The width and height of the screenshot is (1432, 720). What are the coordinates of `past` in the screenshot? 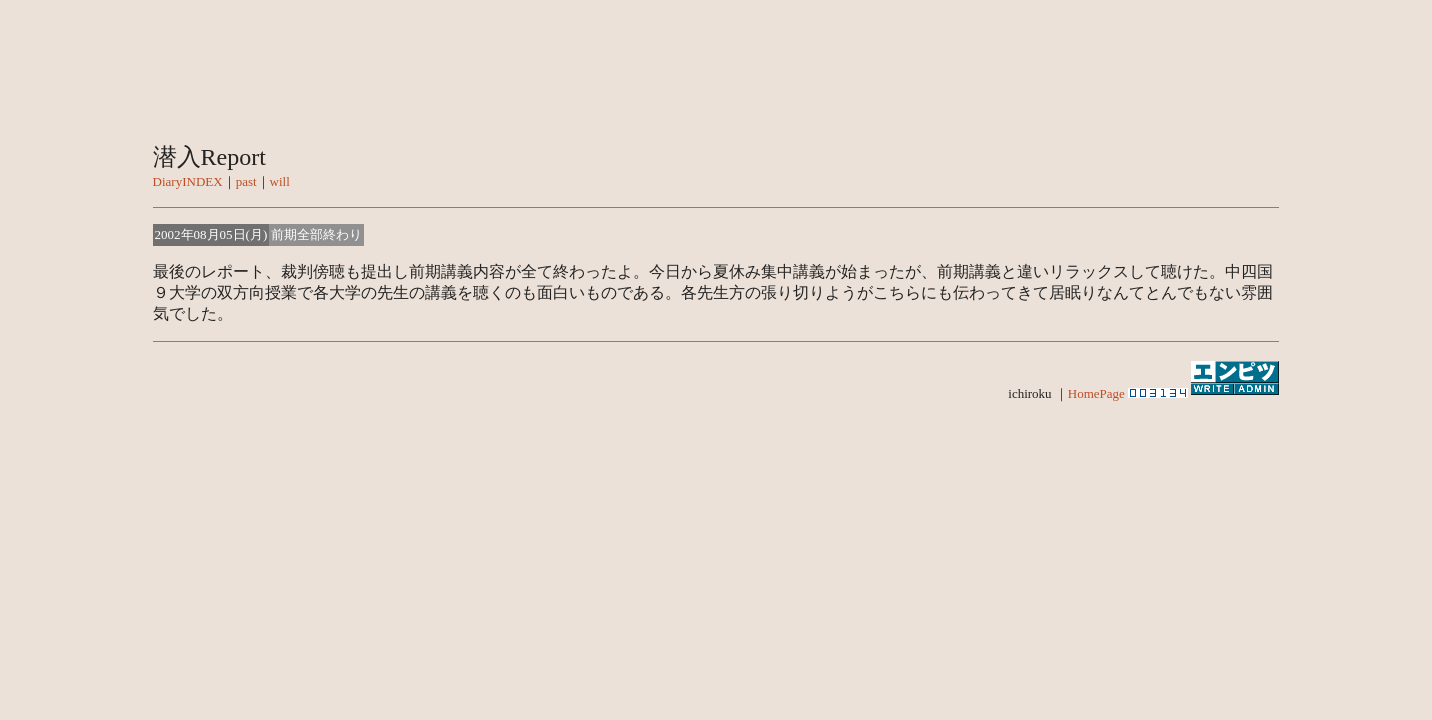 It's located at (246, 181).